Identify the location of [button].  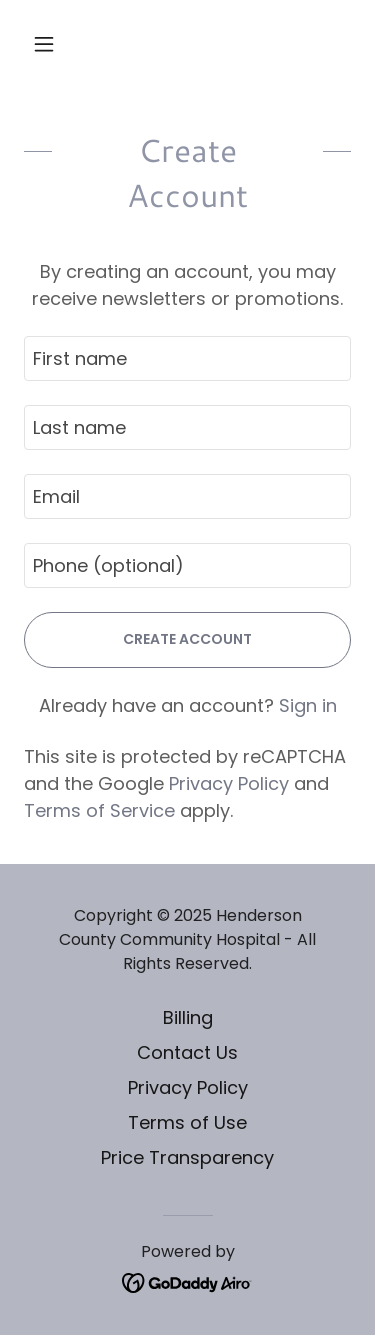
(48, 44).